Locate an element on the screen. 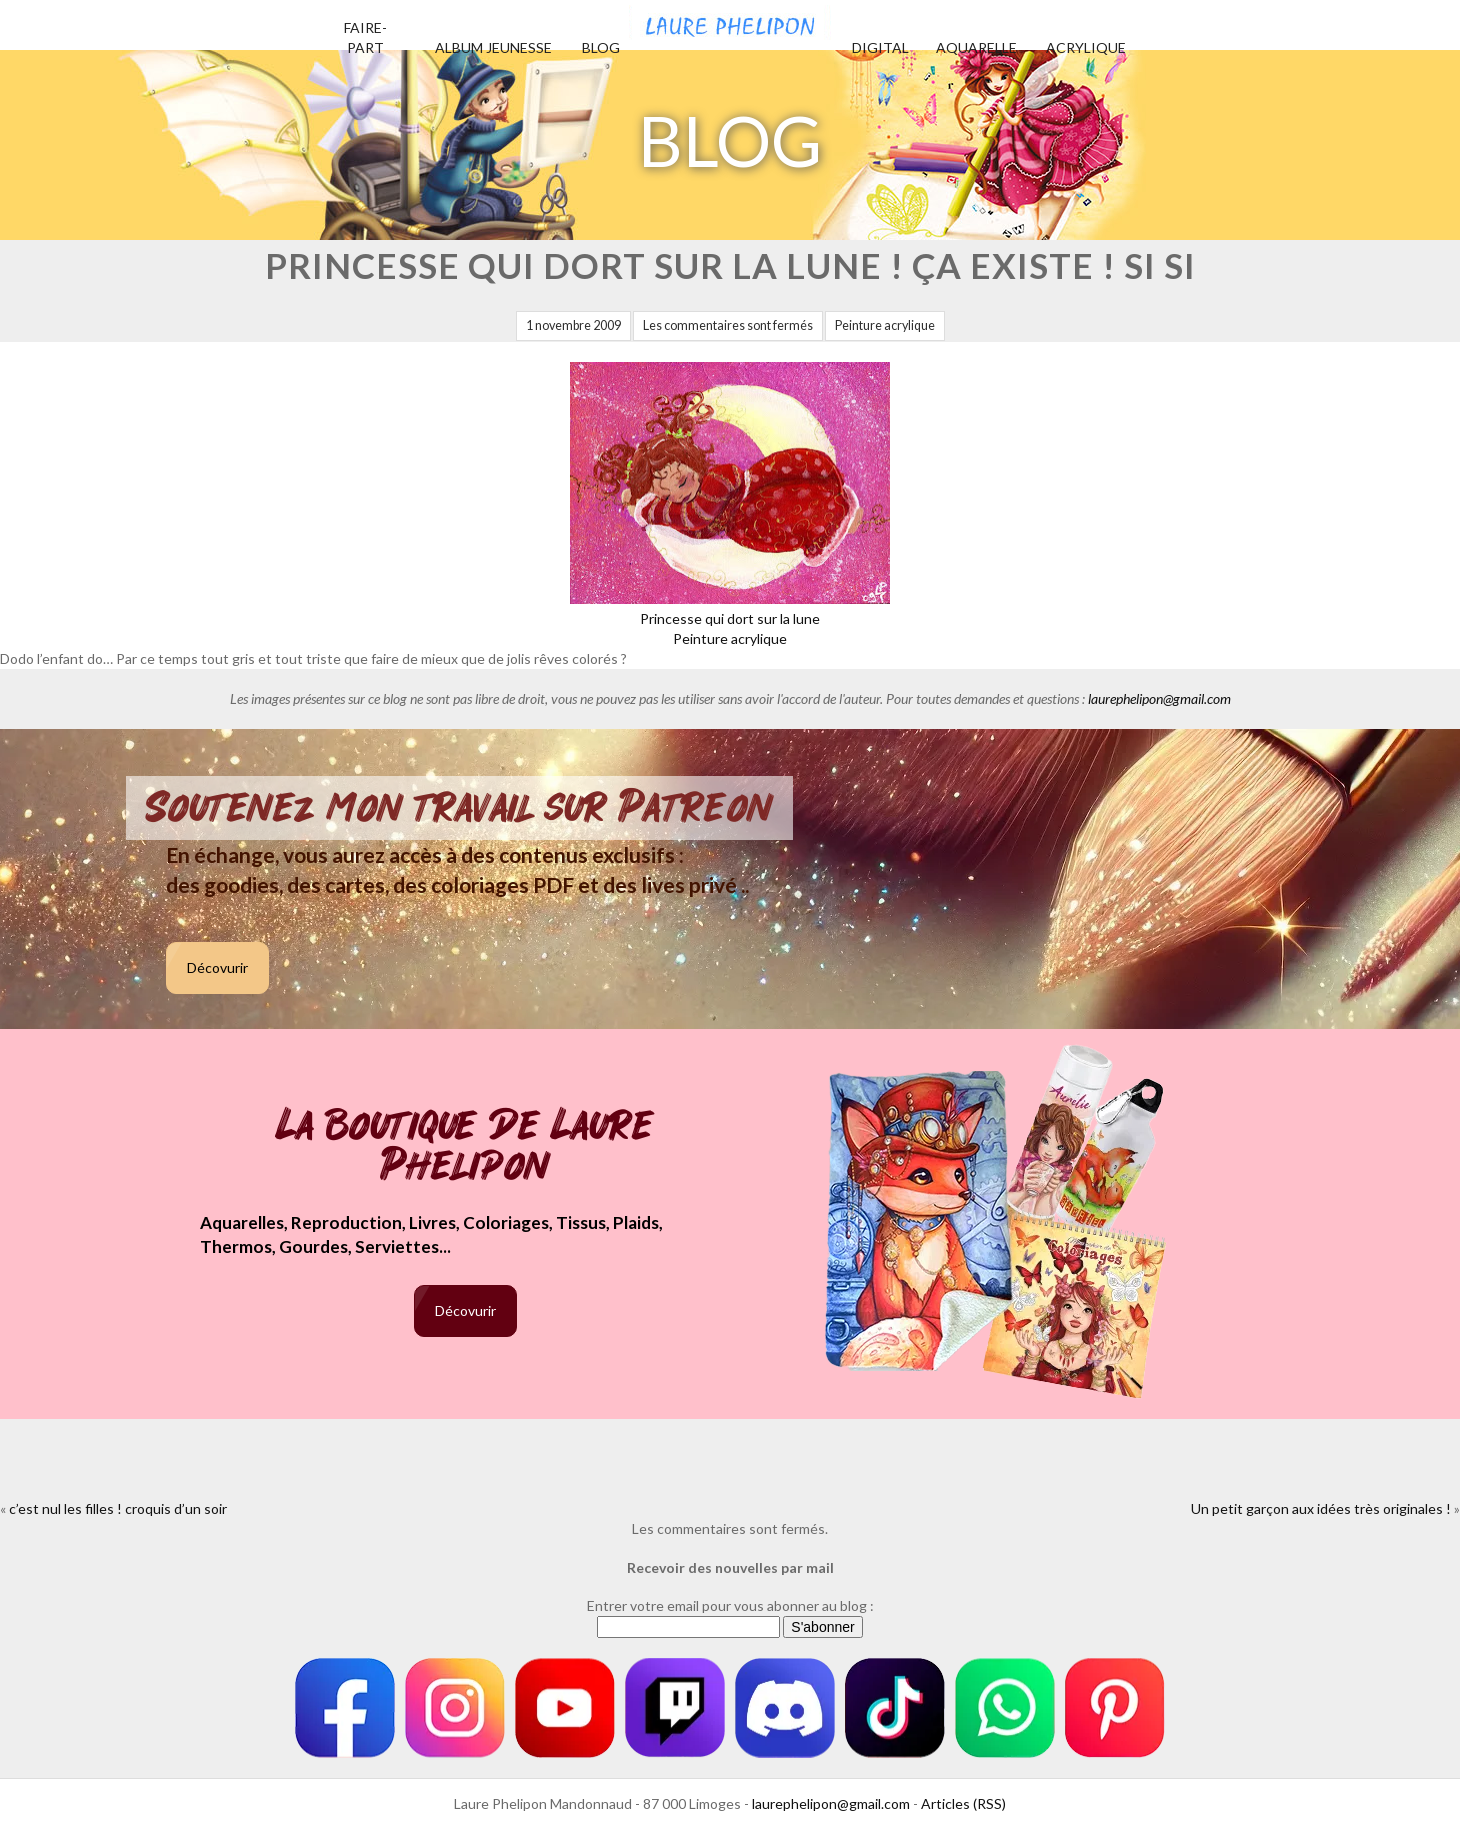 The height and width of the screenshot is (1829, 1460). Articles (RSS) is located at coordinates (963, 1803).